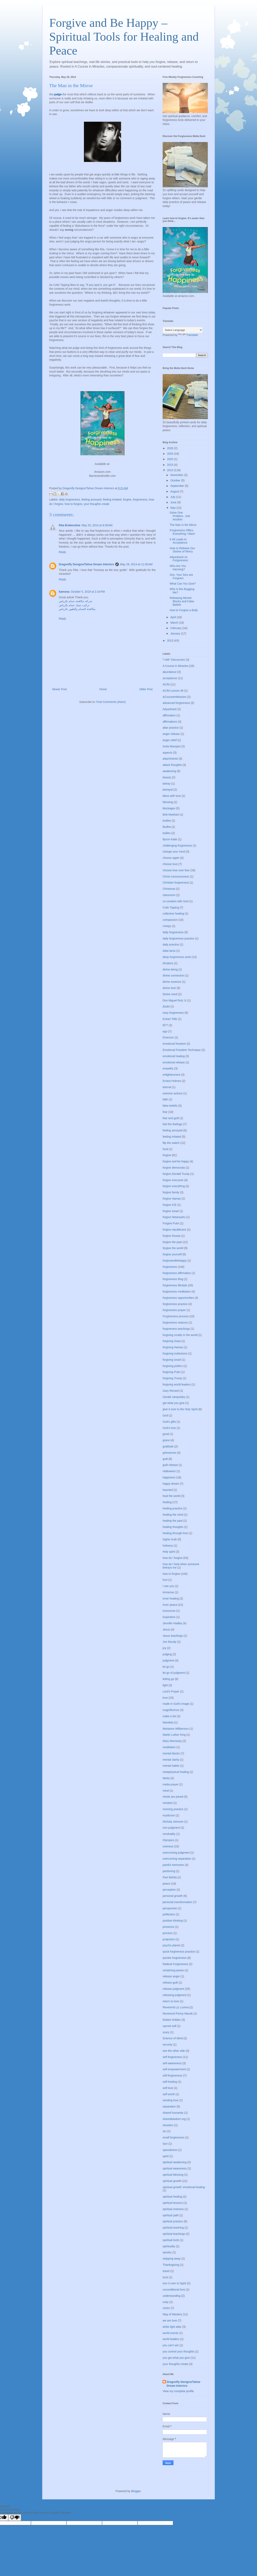  Describe the element at coordinates (173, 1279) in the screenshot. I see `forgiveness blog` at that location.